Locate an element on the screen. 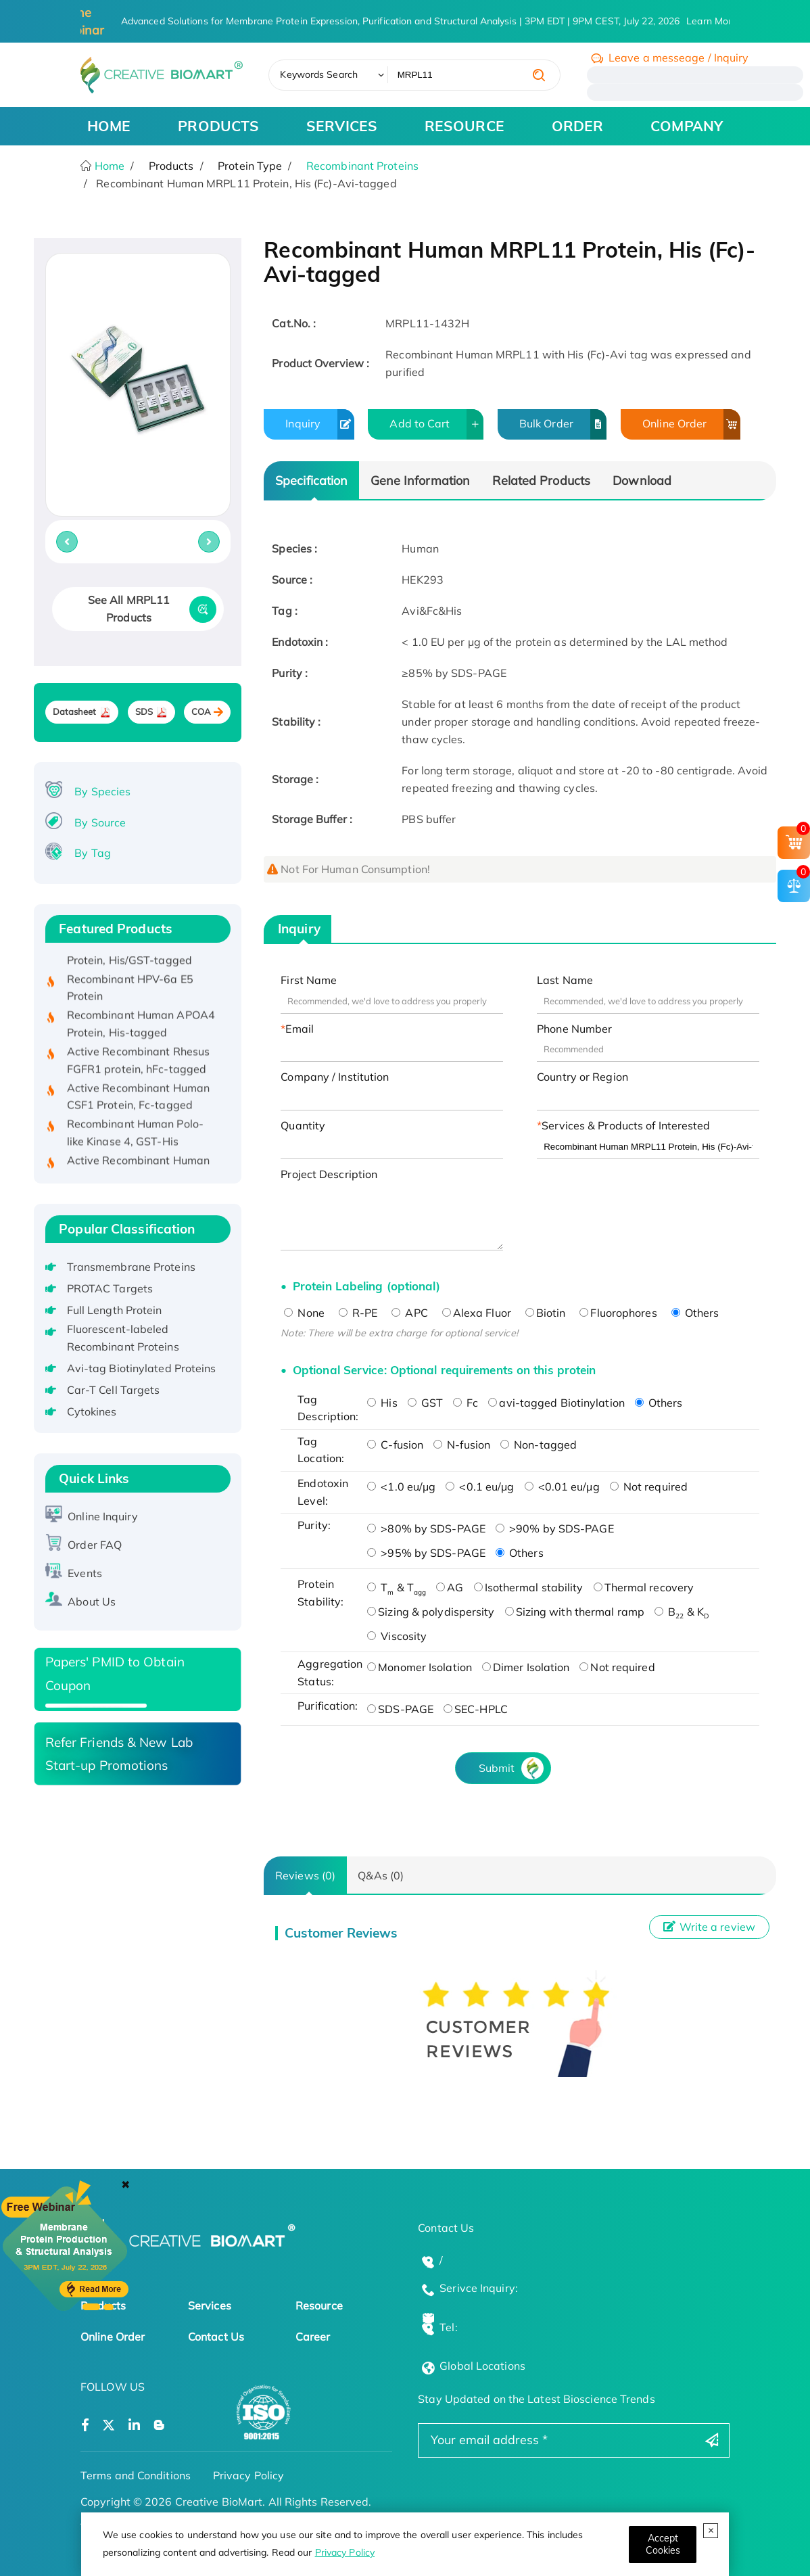 This screenshot has width=810, height=2576. COA is located at coordinates (201, 712).